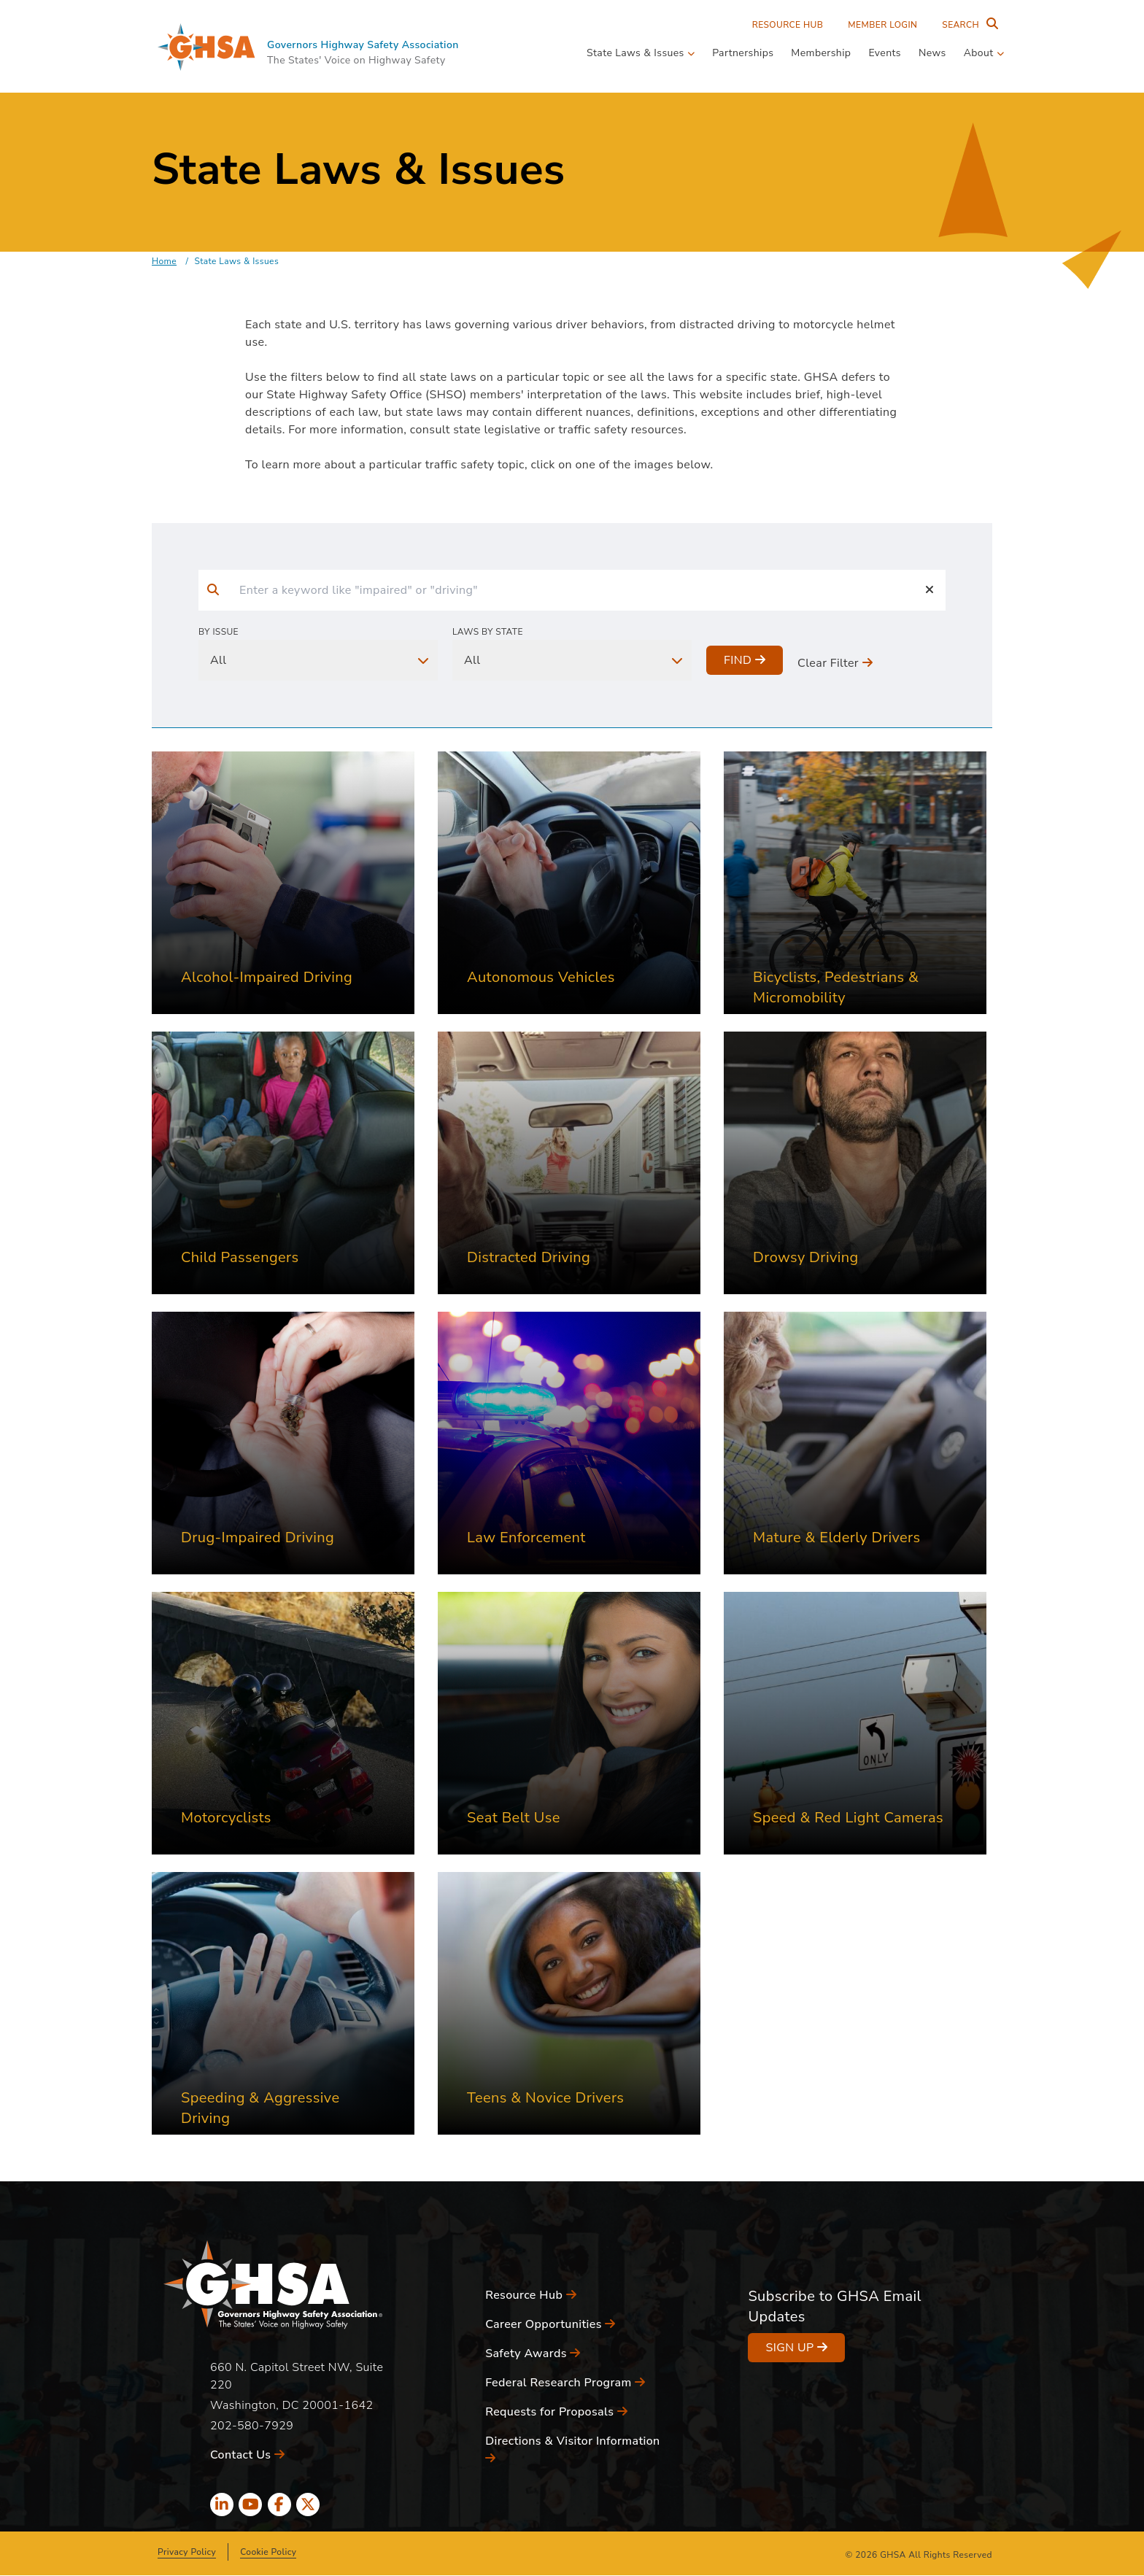 This screenshot has height=2576, width=1144. Describe the element at coordinates (268, 2552) in the screenshot. I see `Cookie Policy` at that location.